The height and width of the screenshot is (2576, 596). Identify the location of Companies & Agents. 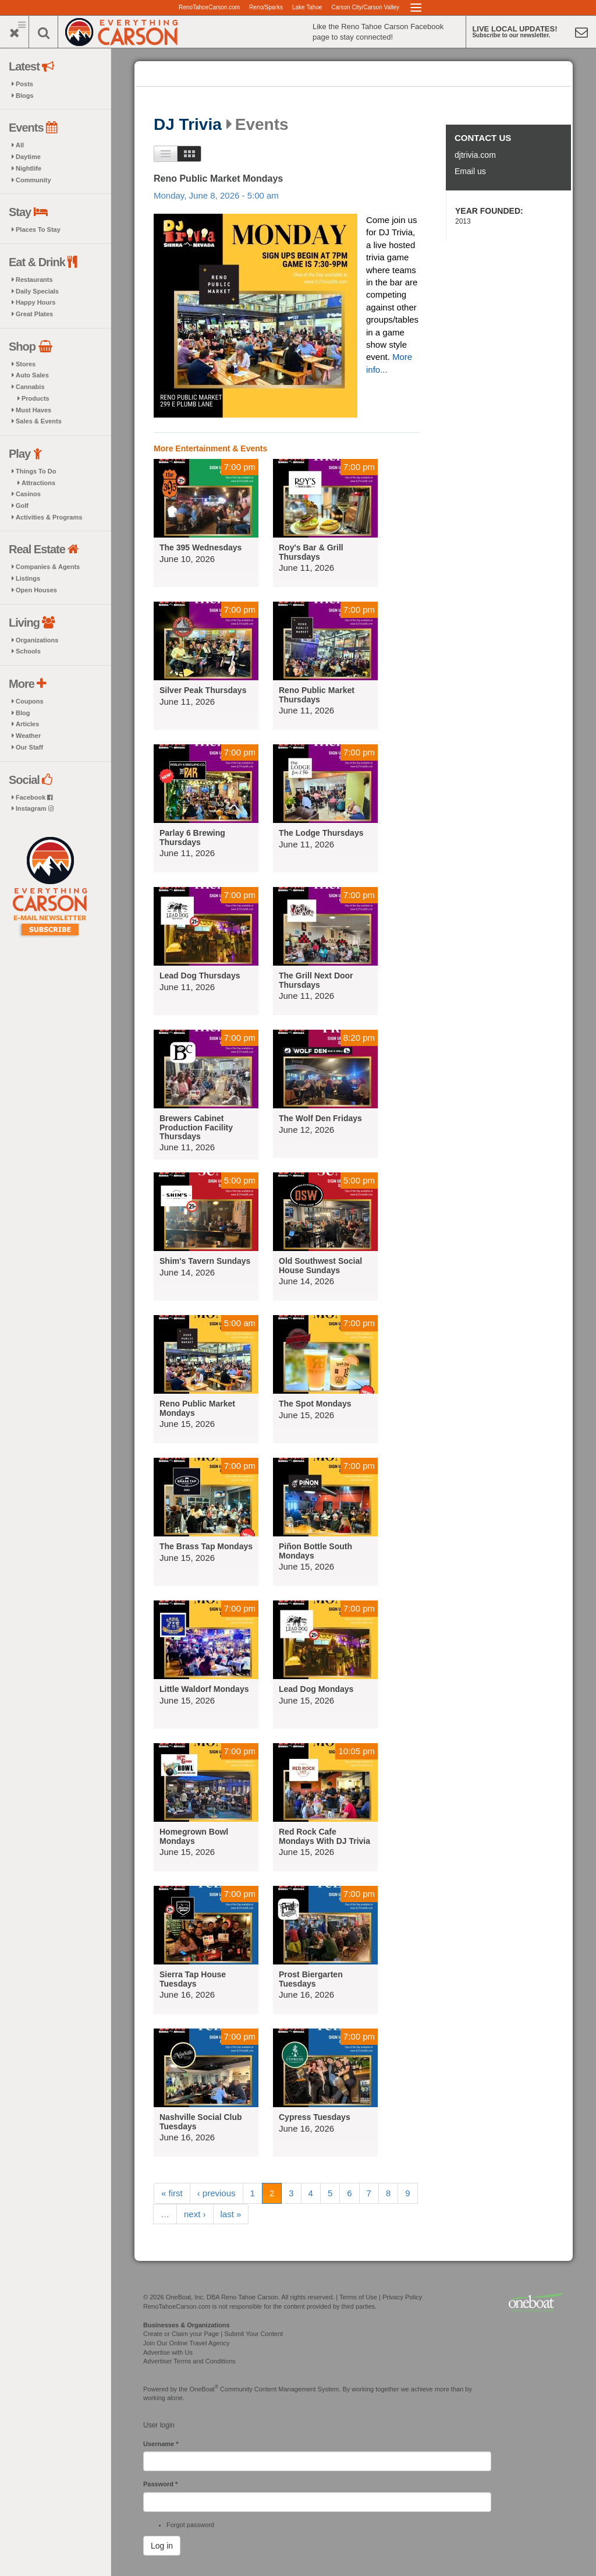
(48, 566).